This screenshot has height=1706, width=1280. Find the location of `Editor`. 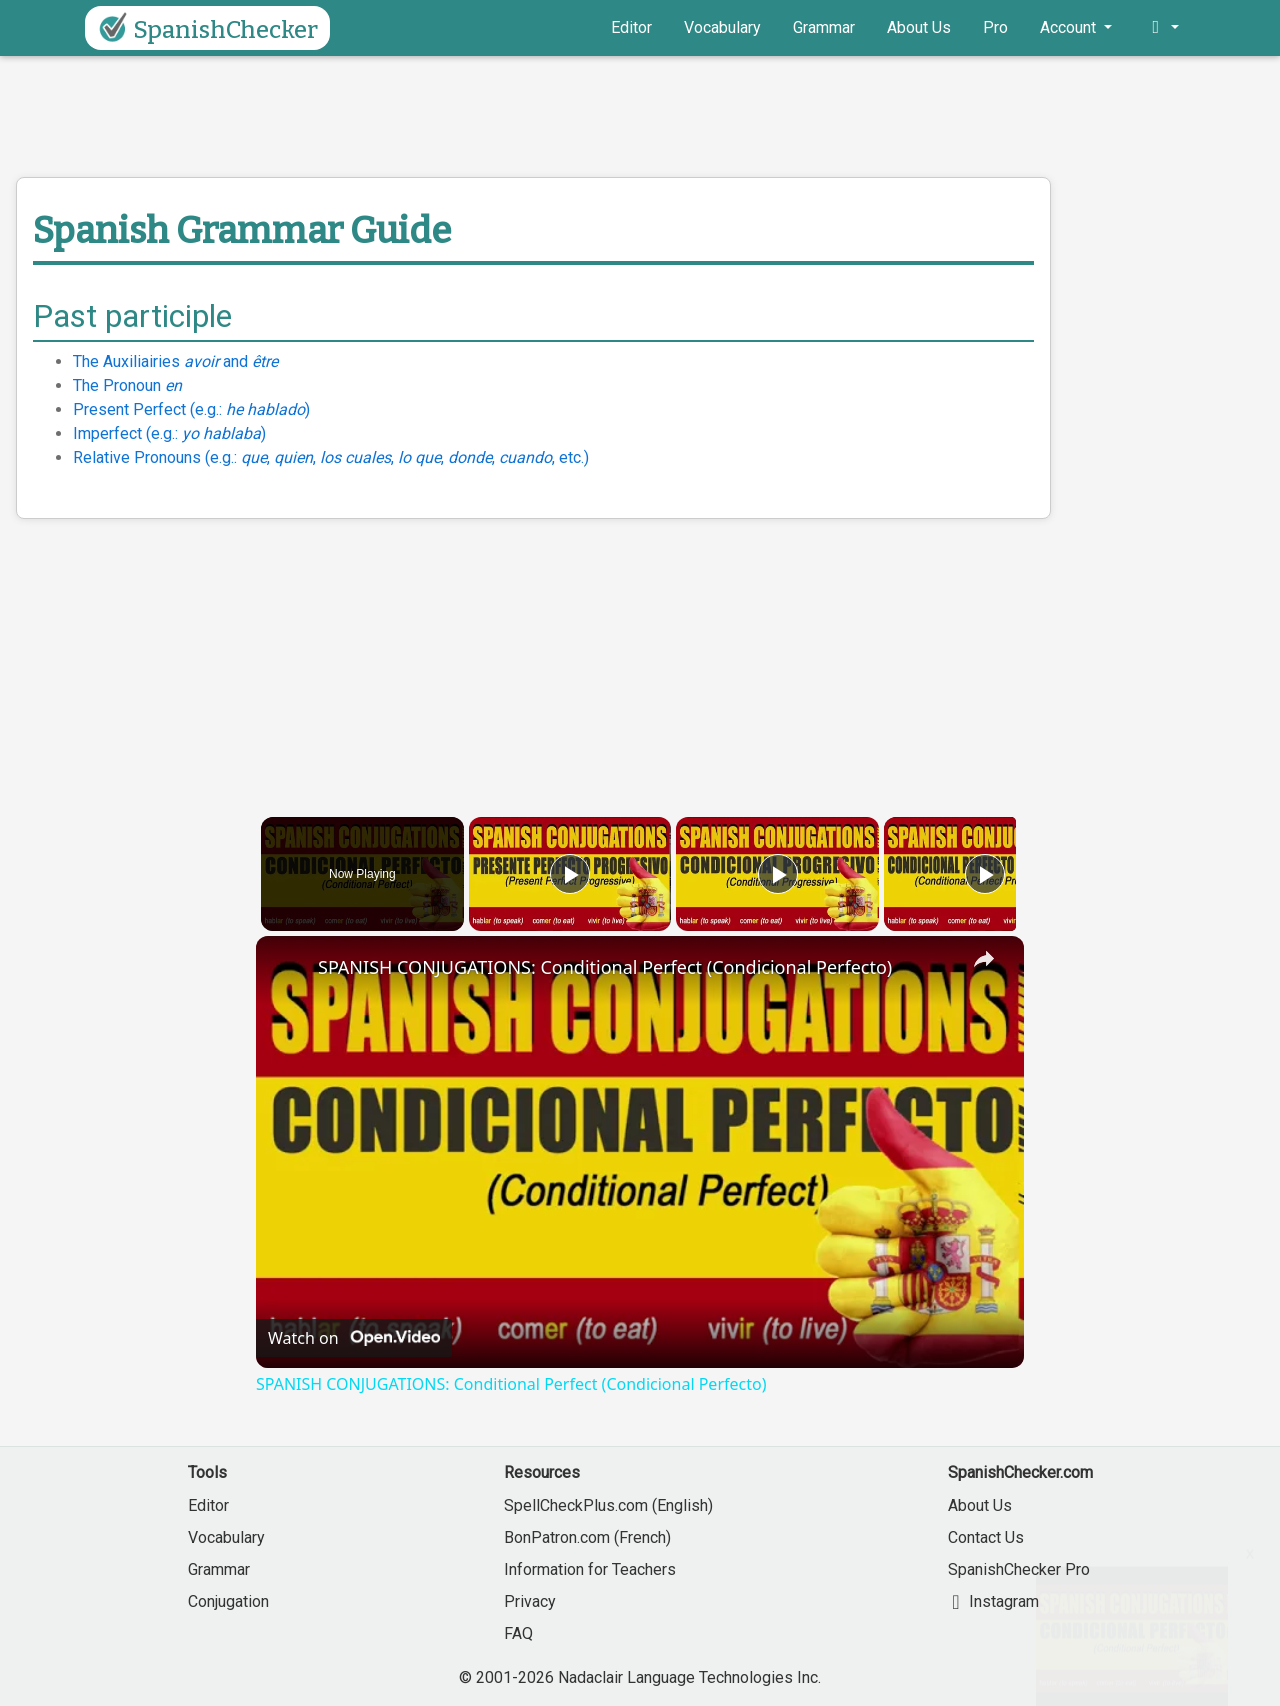

Editor is located at coordinates (631, 27).